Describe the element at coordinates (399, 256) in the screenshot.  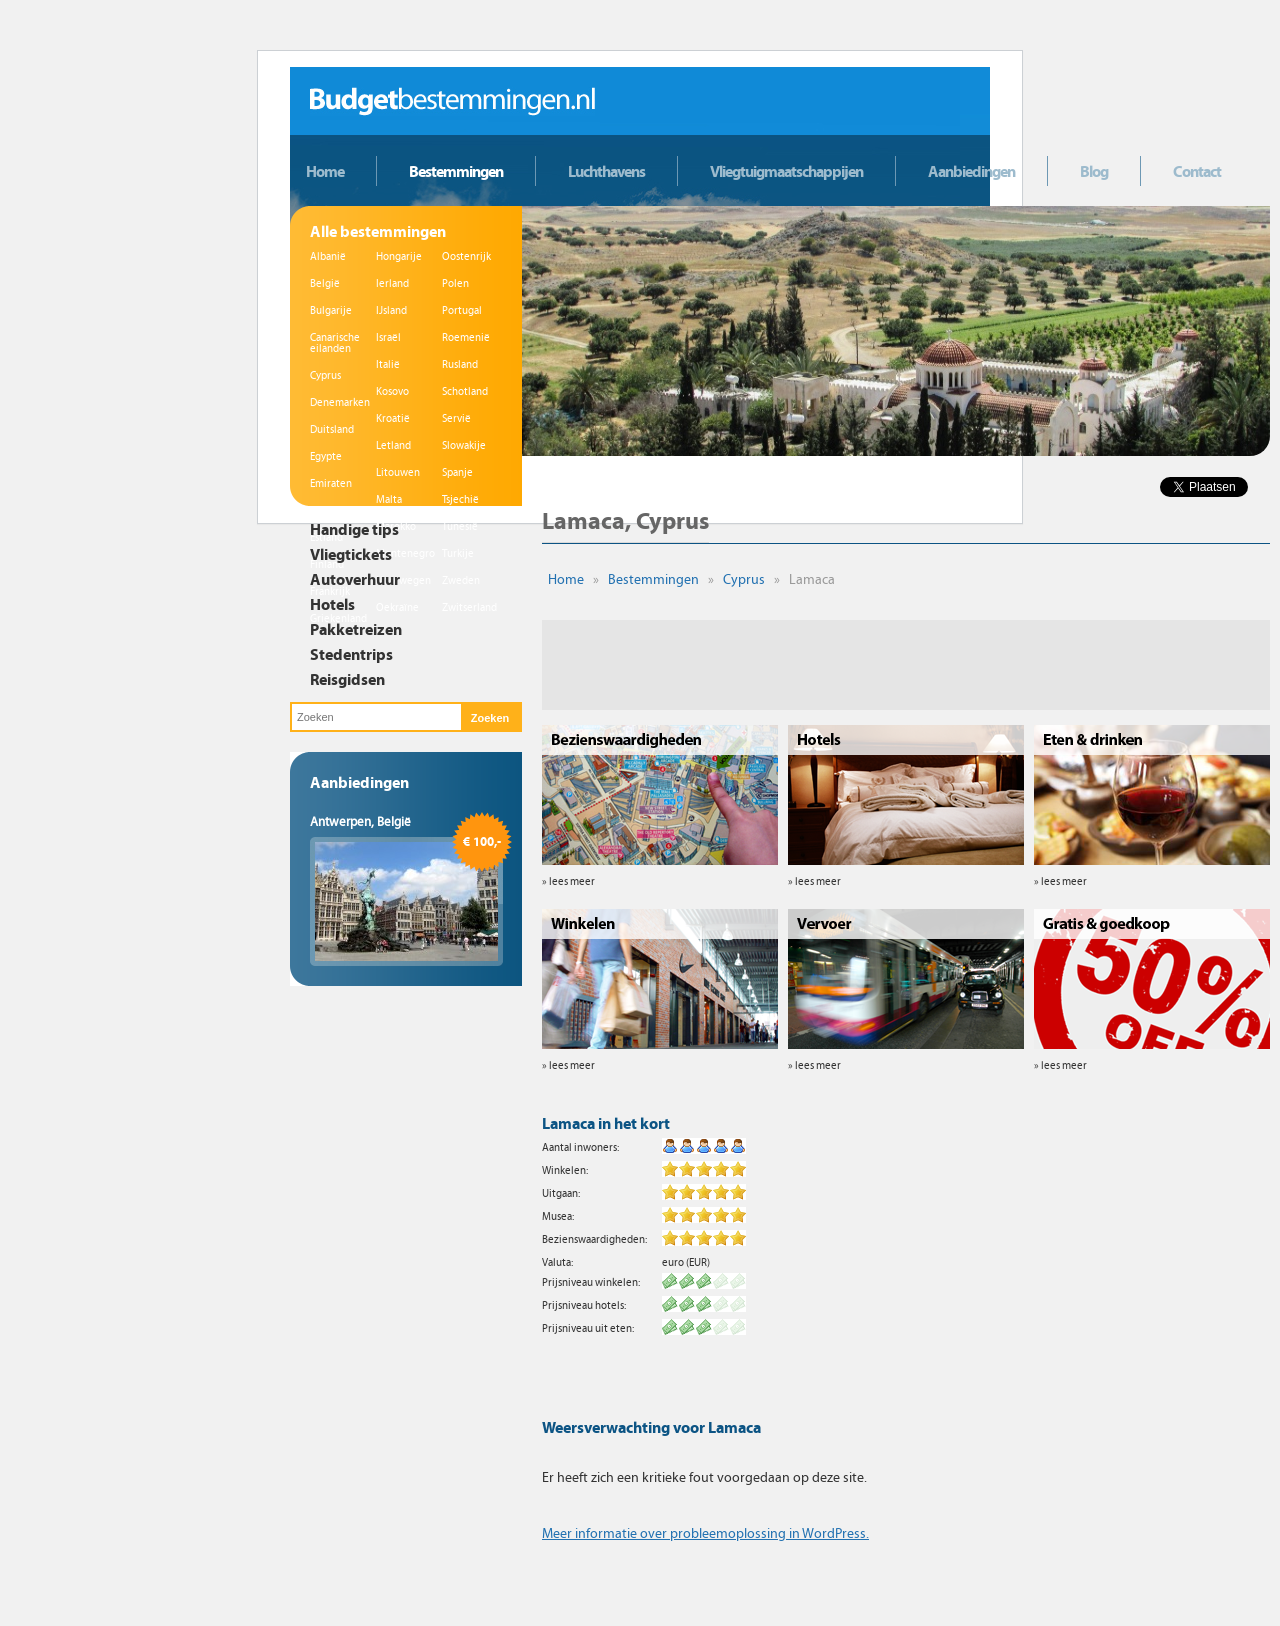
I see `Hongarije` at that location.